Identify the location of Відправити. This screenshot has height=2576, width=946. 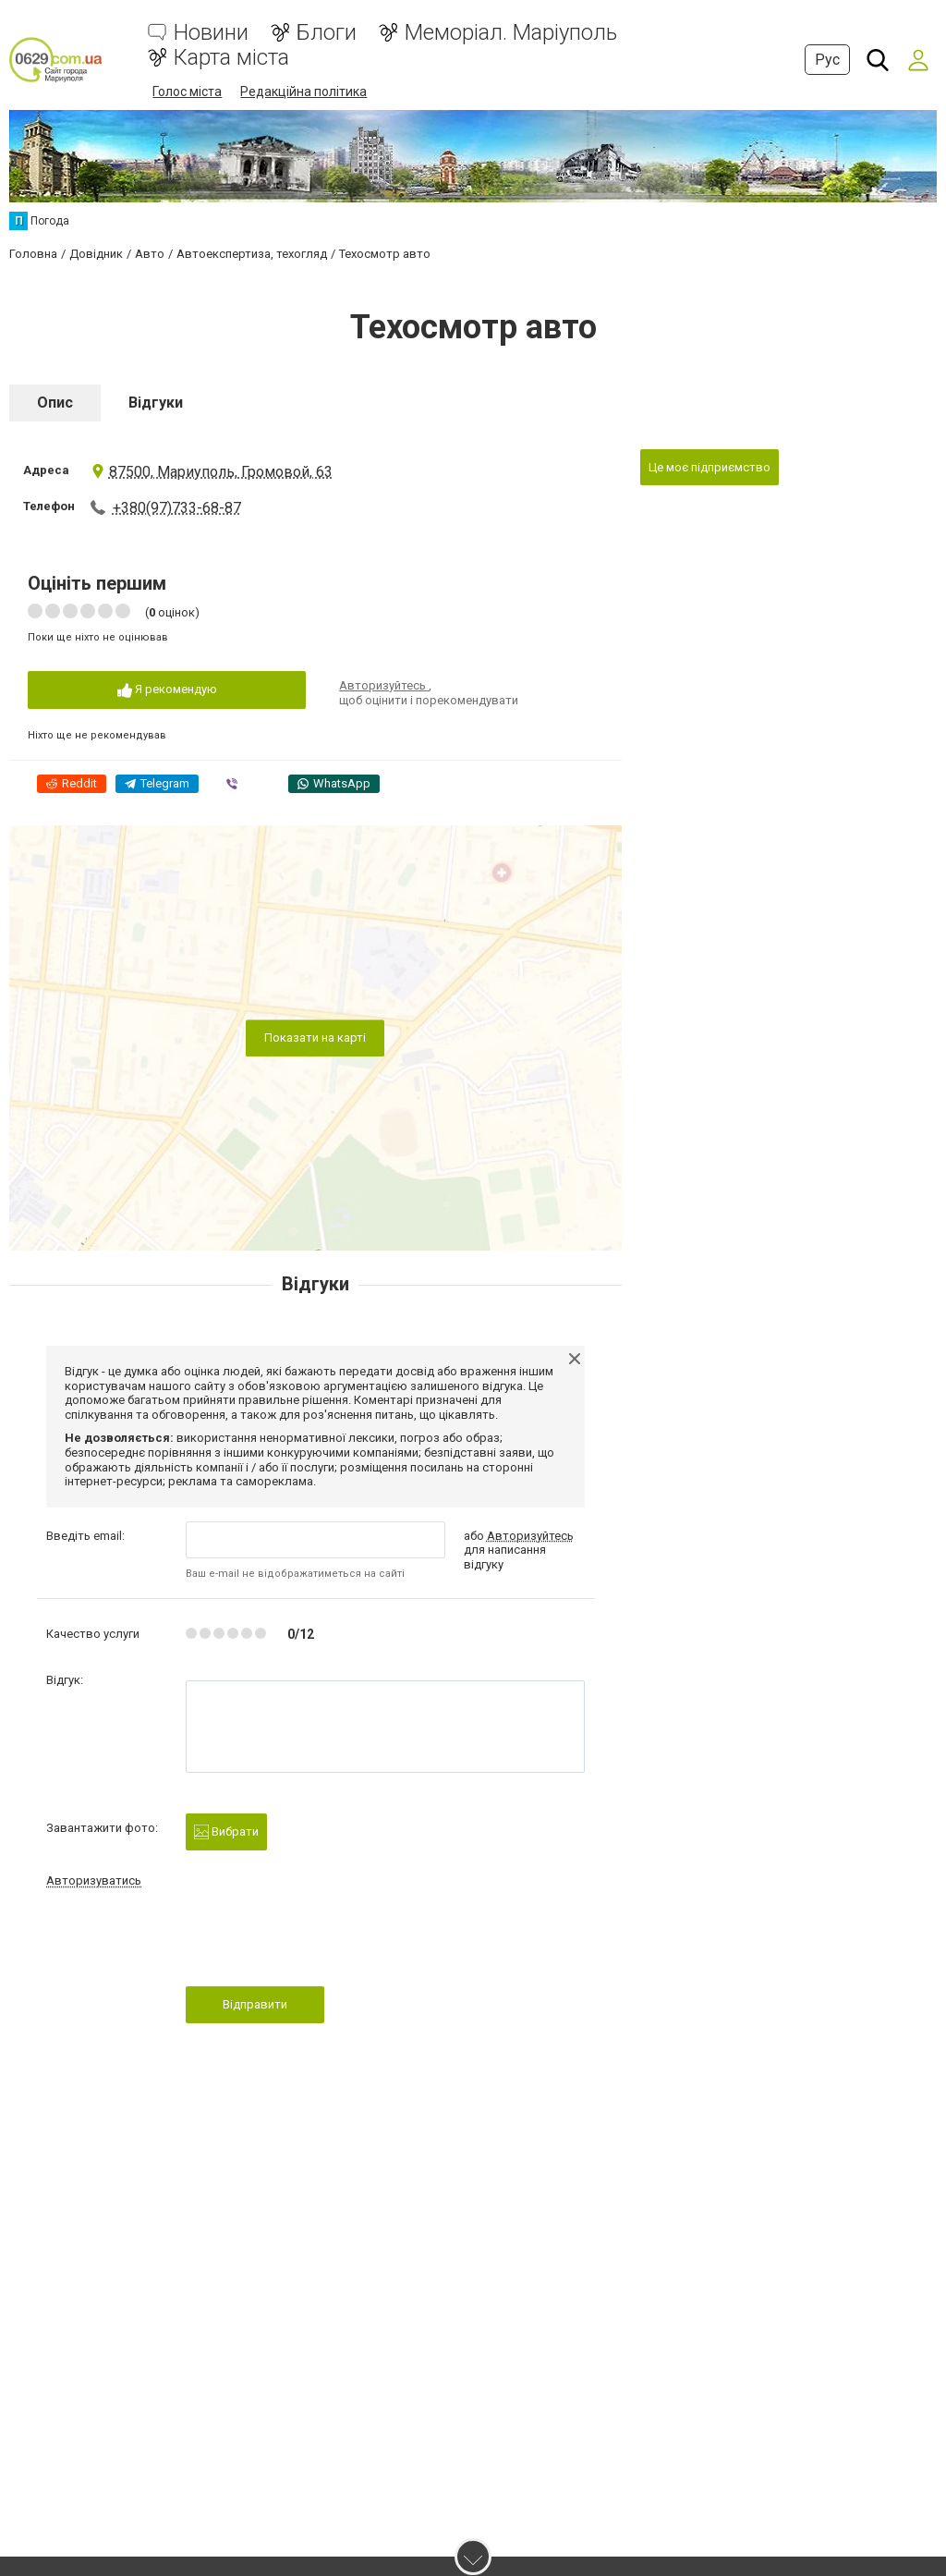
(255, 2003).